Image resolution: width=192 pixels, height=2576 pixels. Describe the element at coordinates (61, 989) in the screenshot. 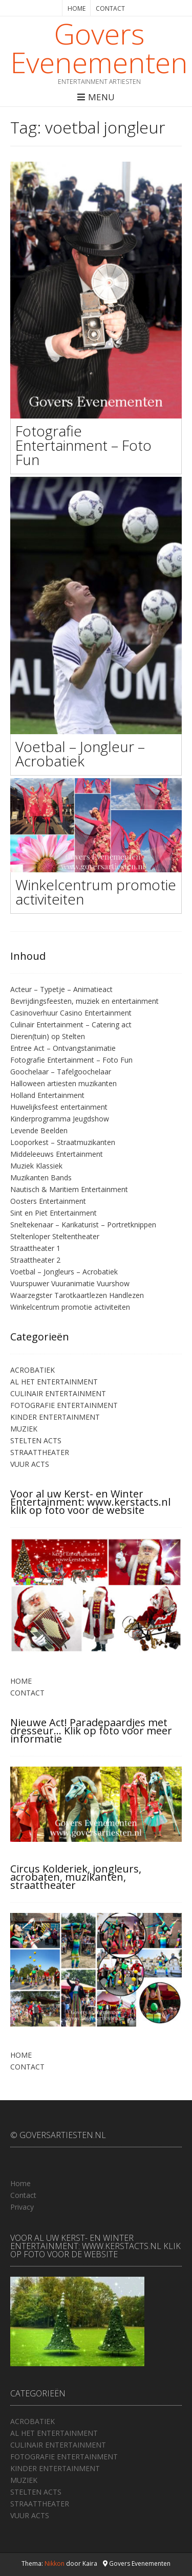

I see `Acteur – Typetje – Animatieact` at that location.